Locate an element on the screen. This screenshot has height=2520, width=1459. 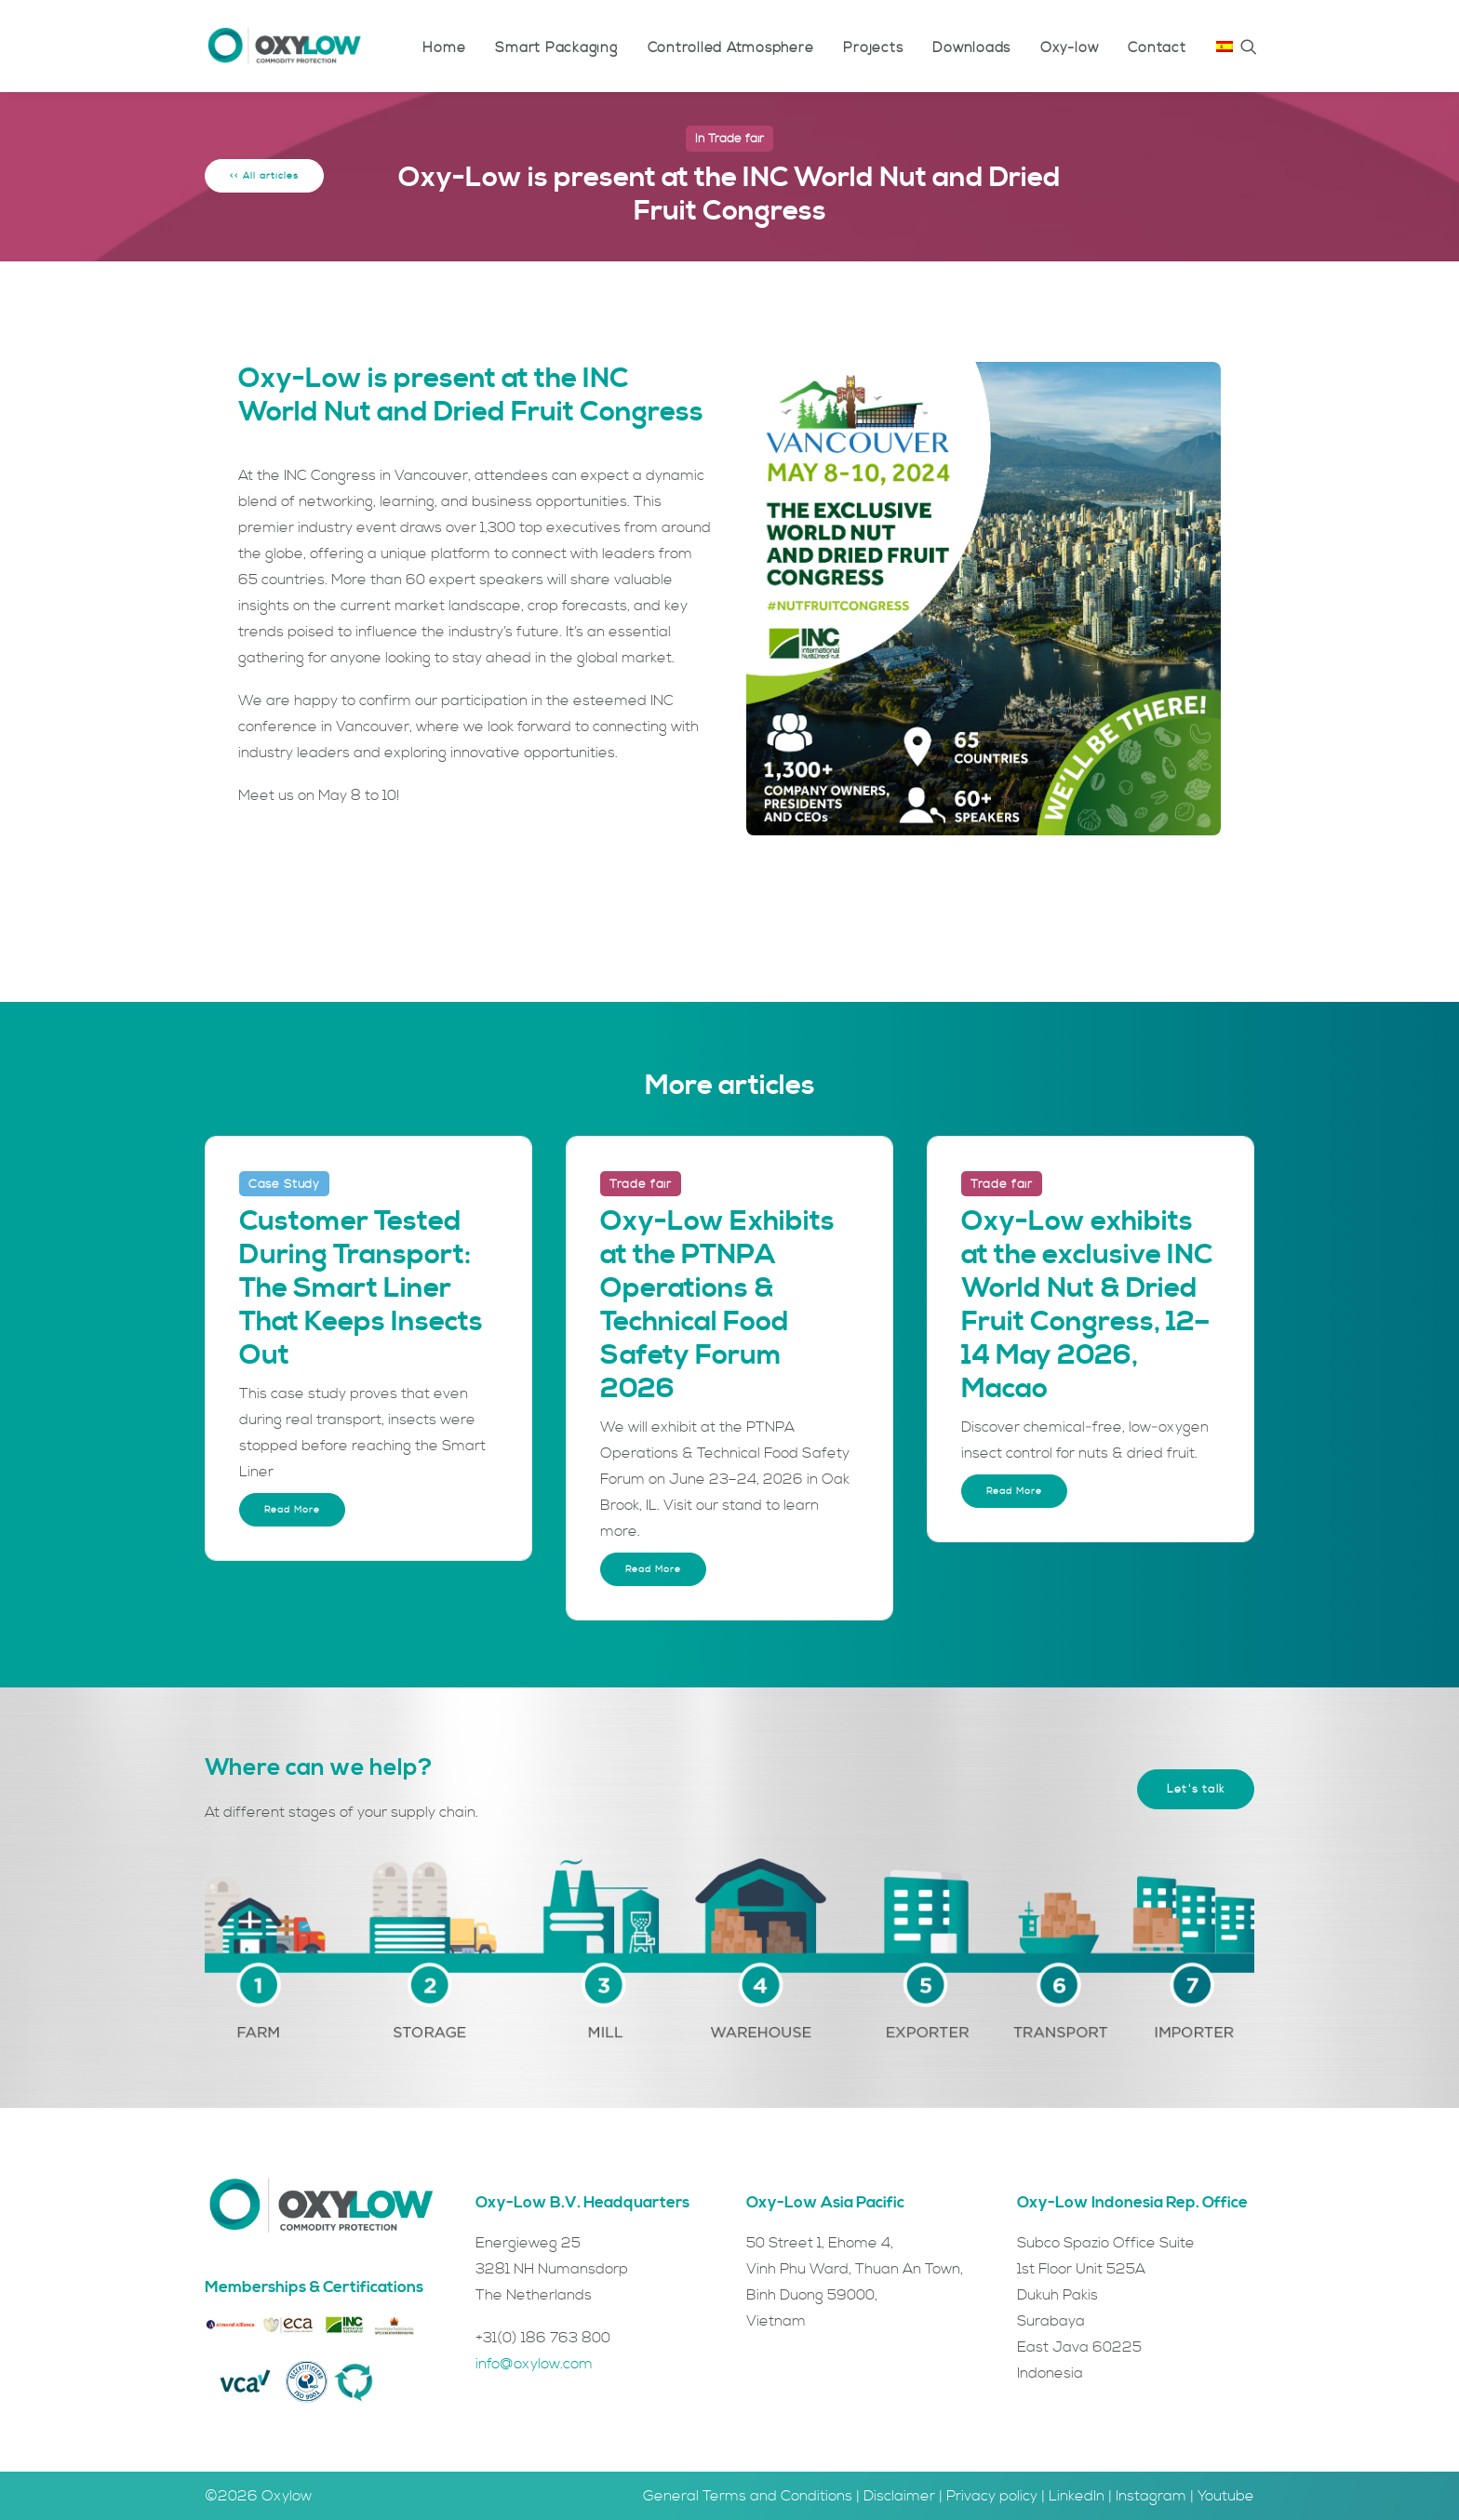
Instagram is located at coordinates (1151, 2496).